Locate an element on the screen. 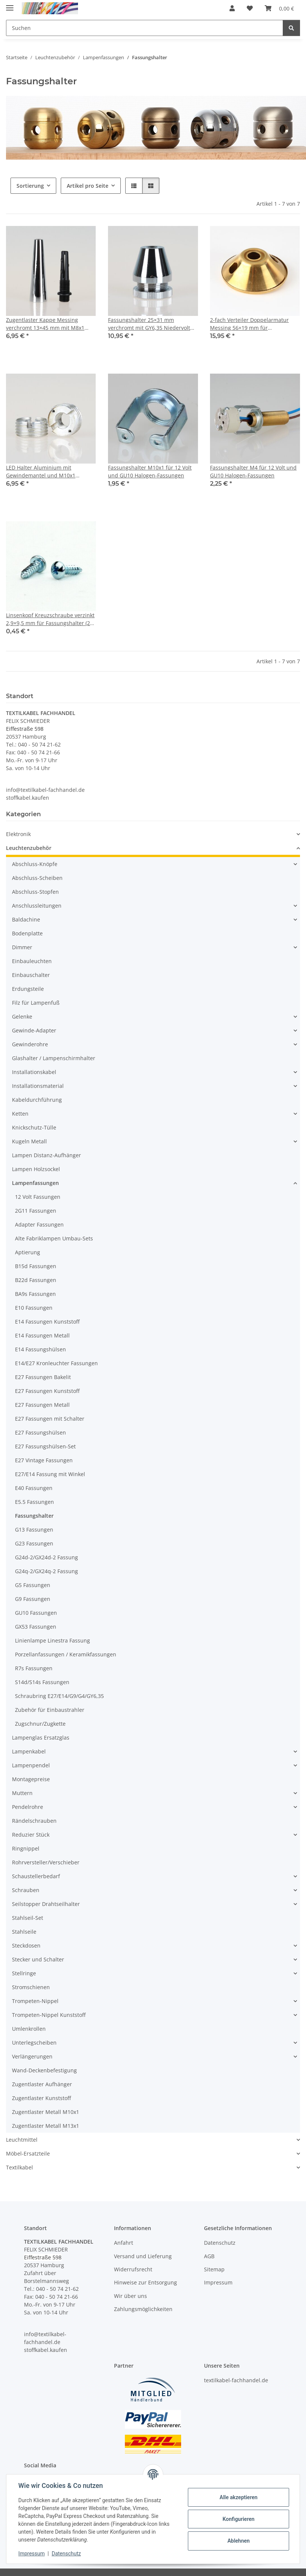  [Suchen] is located at coordinates (291, 28).